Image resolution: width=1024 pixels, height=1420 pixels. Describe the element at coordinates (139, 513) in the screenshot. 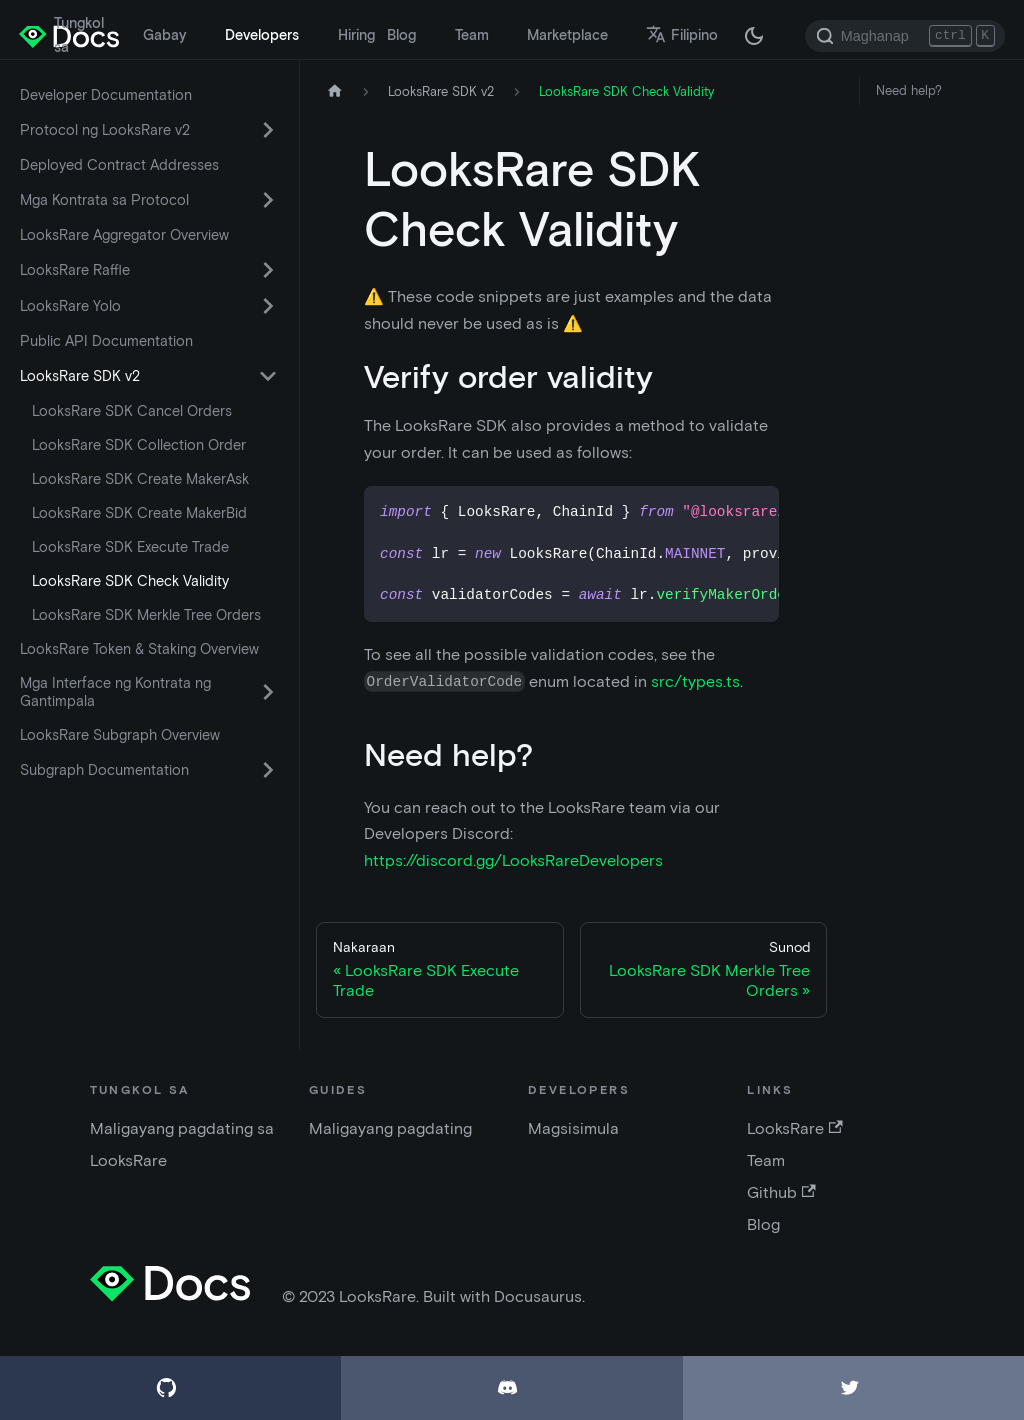

I see `LooksRare SDK Create MakerBid` at that location.